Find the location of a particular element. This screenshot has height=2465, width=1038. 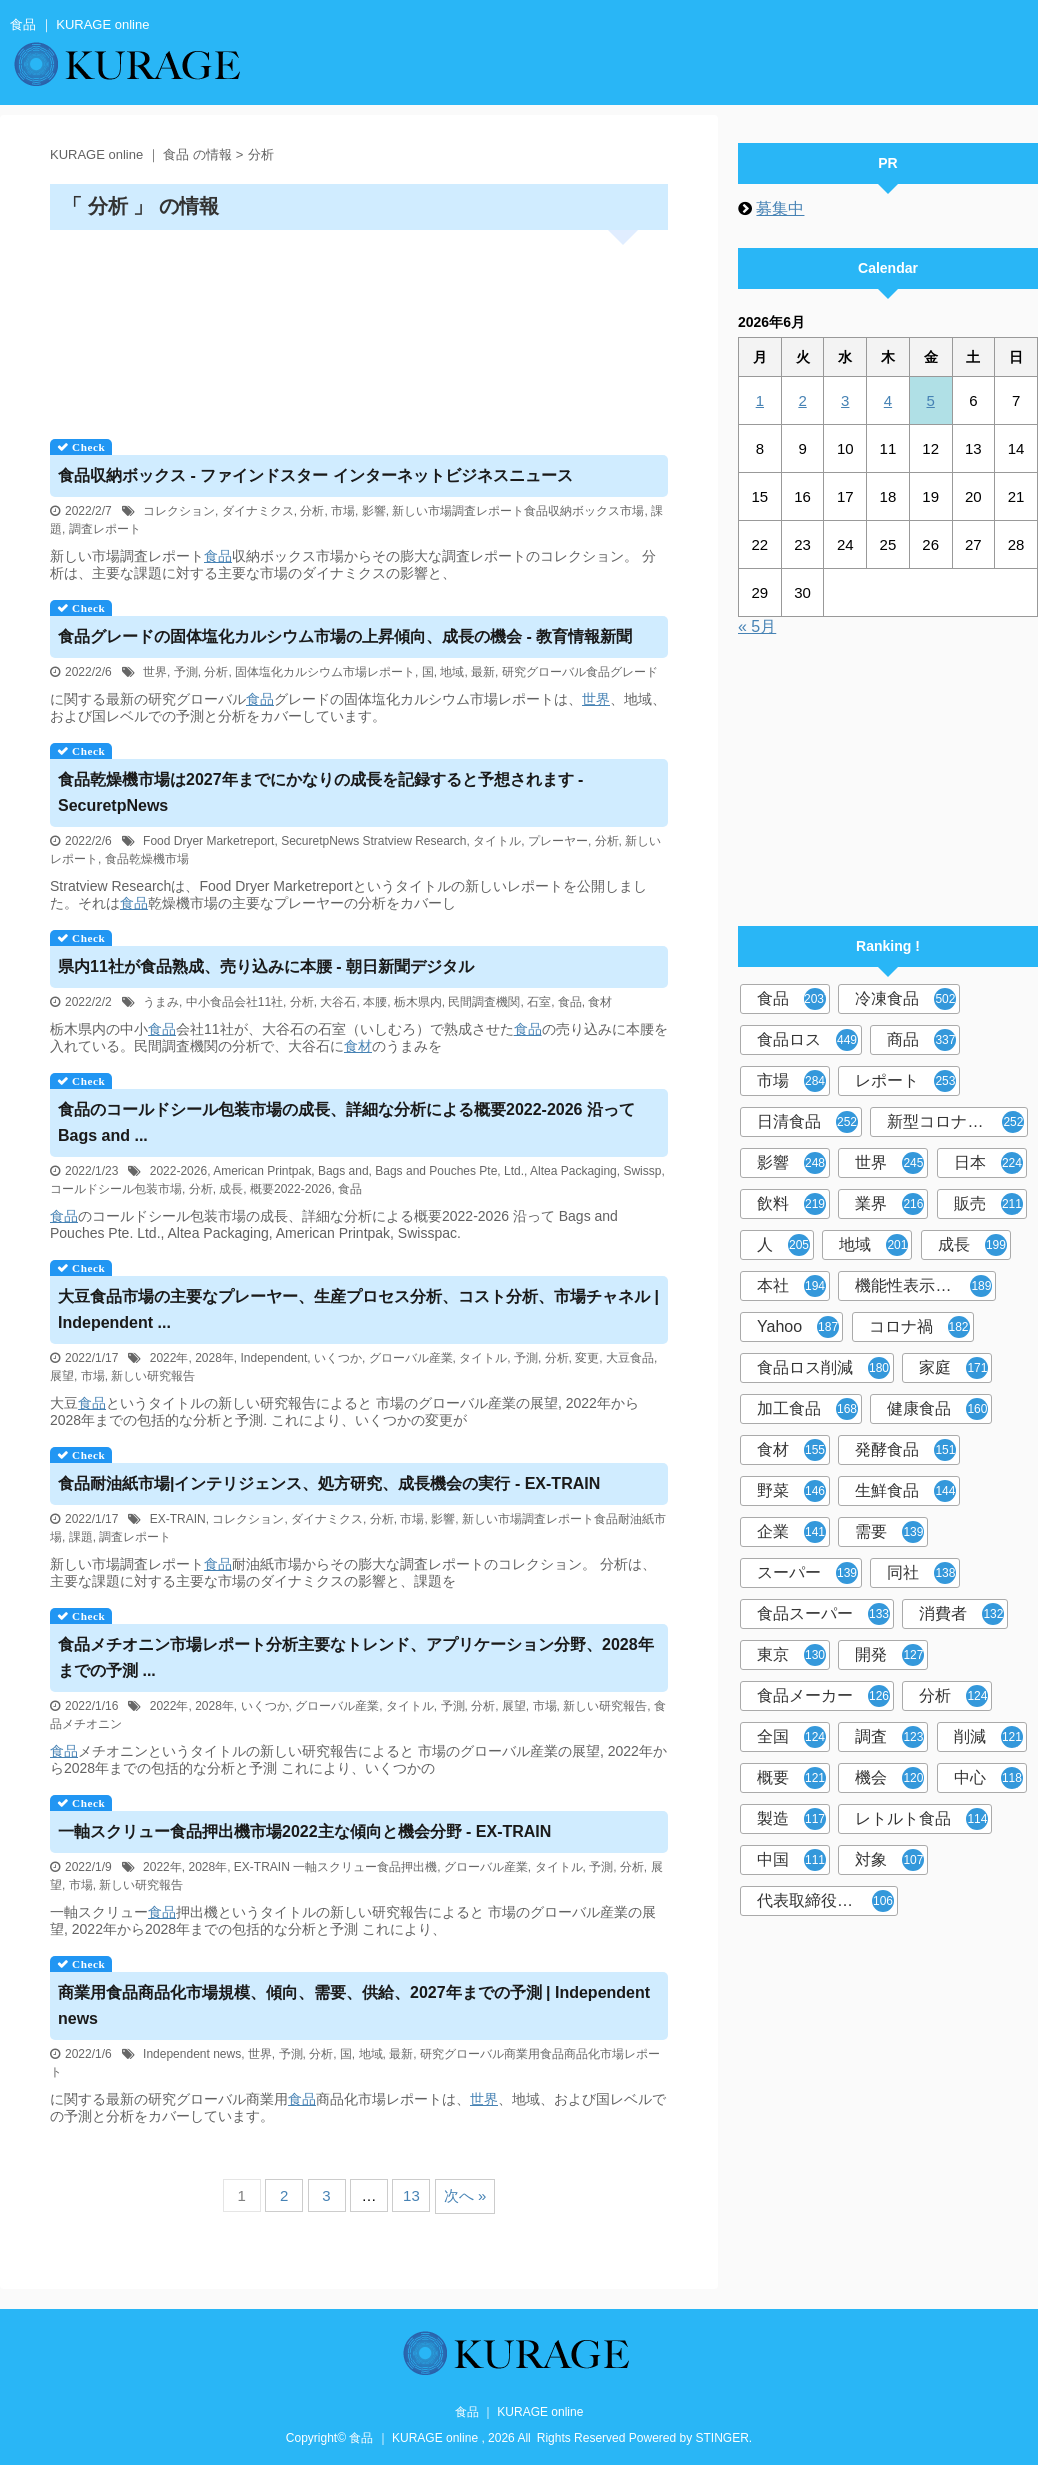

機会 is located at coordinates (889, 1778).